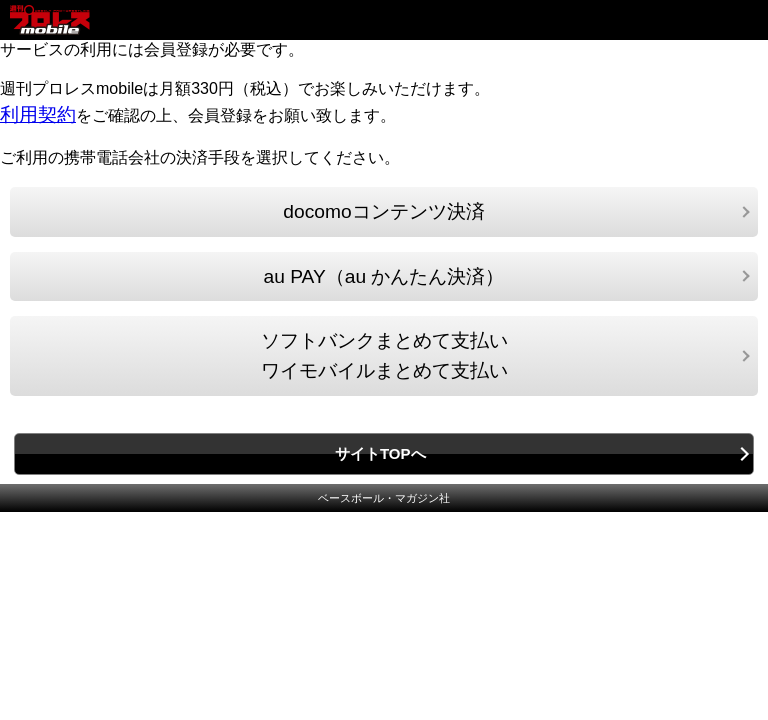 The width and height of the screenshot is (768, 720). Describe the element at coordinates (384, 276) in the screenshot. I see `au PAY（au かんたん決済）` at that location.